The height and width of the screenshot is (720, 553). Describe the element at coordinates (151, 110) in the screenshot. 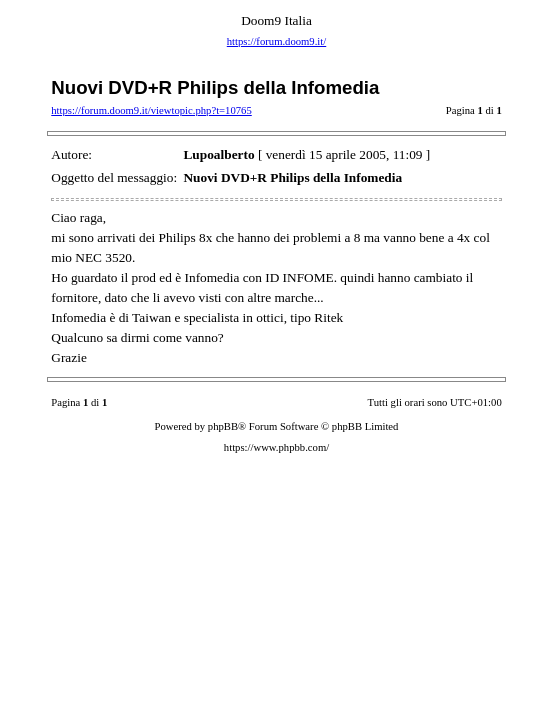

I see `https://forum.doom9.it/viewtopic.php?t=10765` at that location.